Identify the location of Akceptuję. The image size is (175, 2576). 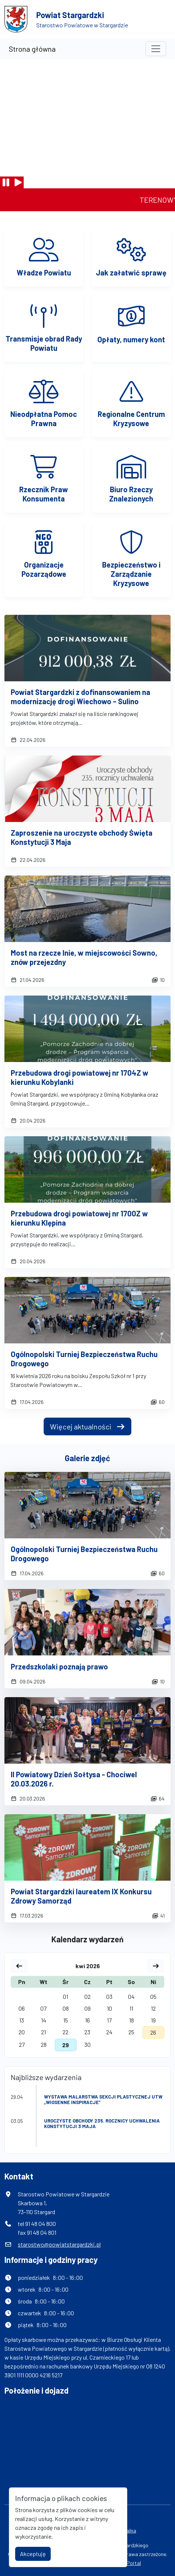
(33, 2553).